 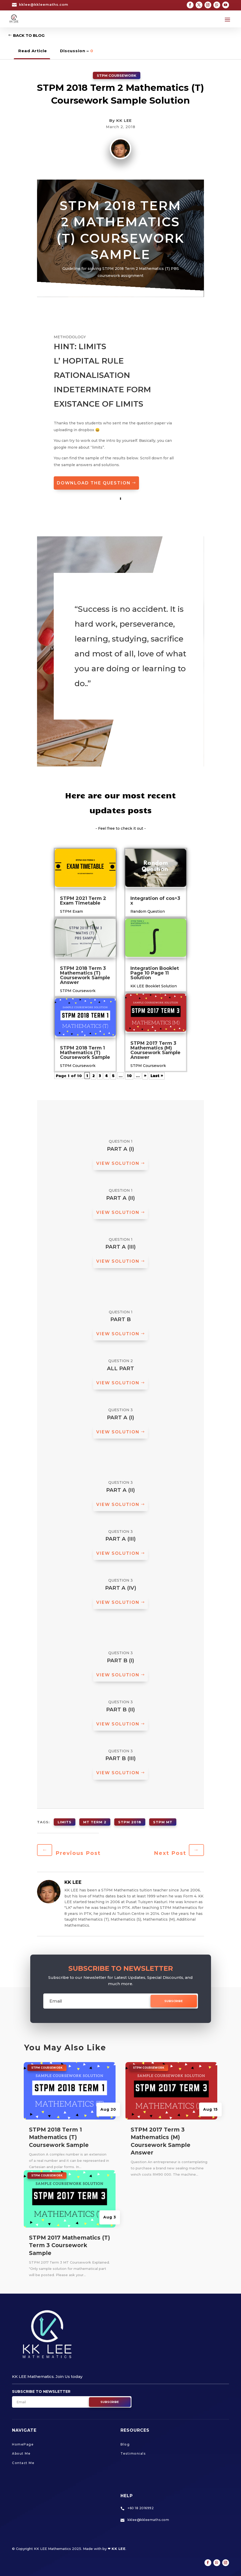 I want to click on Random Question, so click(x=147, y=911).